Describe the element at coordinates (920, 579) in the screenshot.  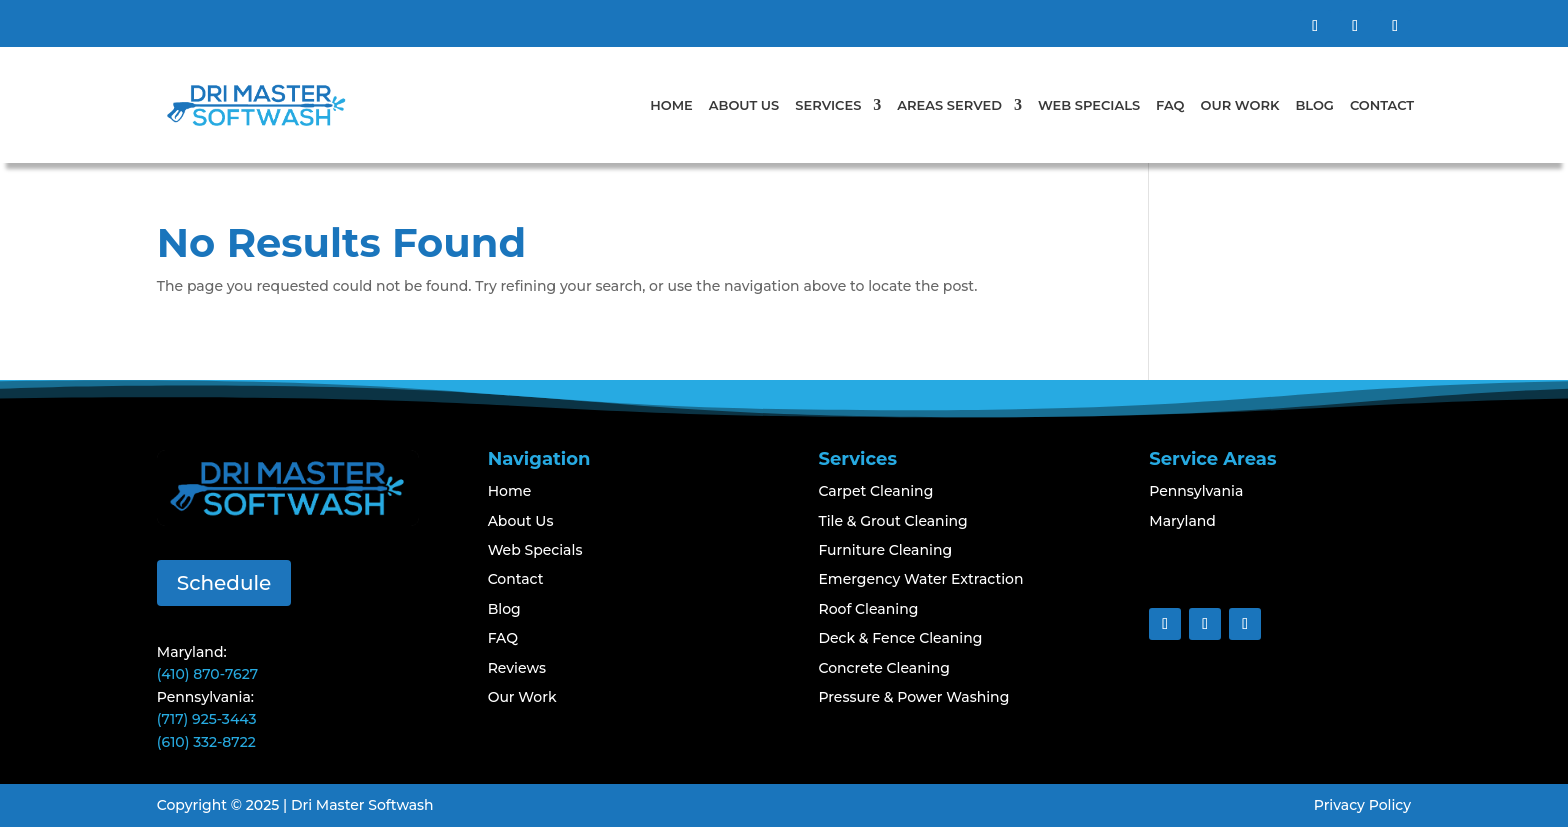
I see `Emergency Water Extraction` at that location.